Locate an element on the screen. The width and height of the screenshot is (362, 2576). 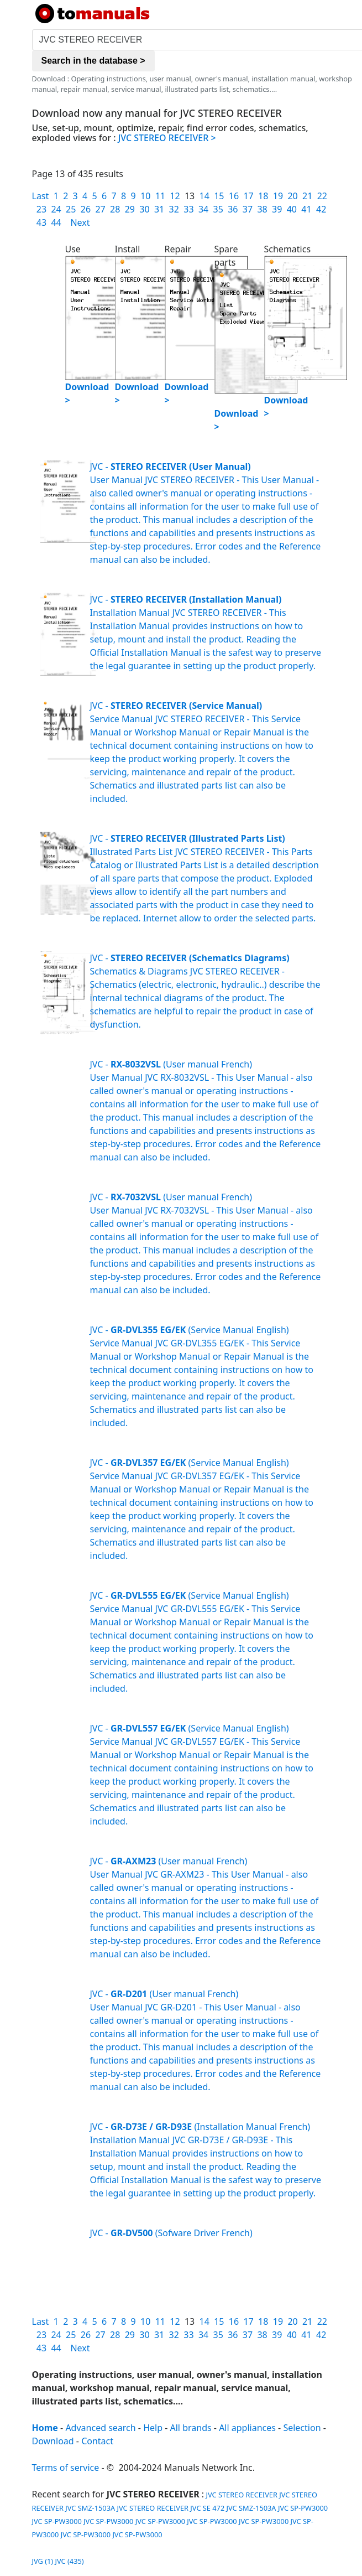
27 is located at coordinates (100, 209).